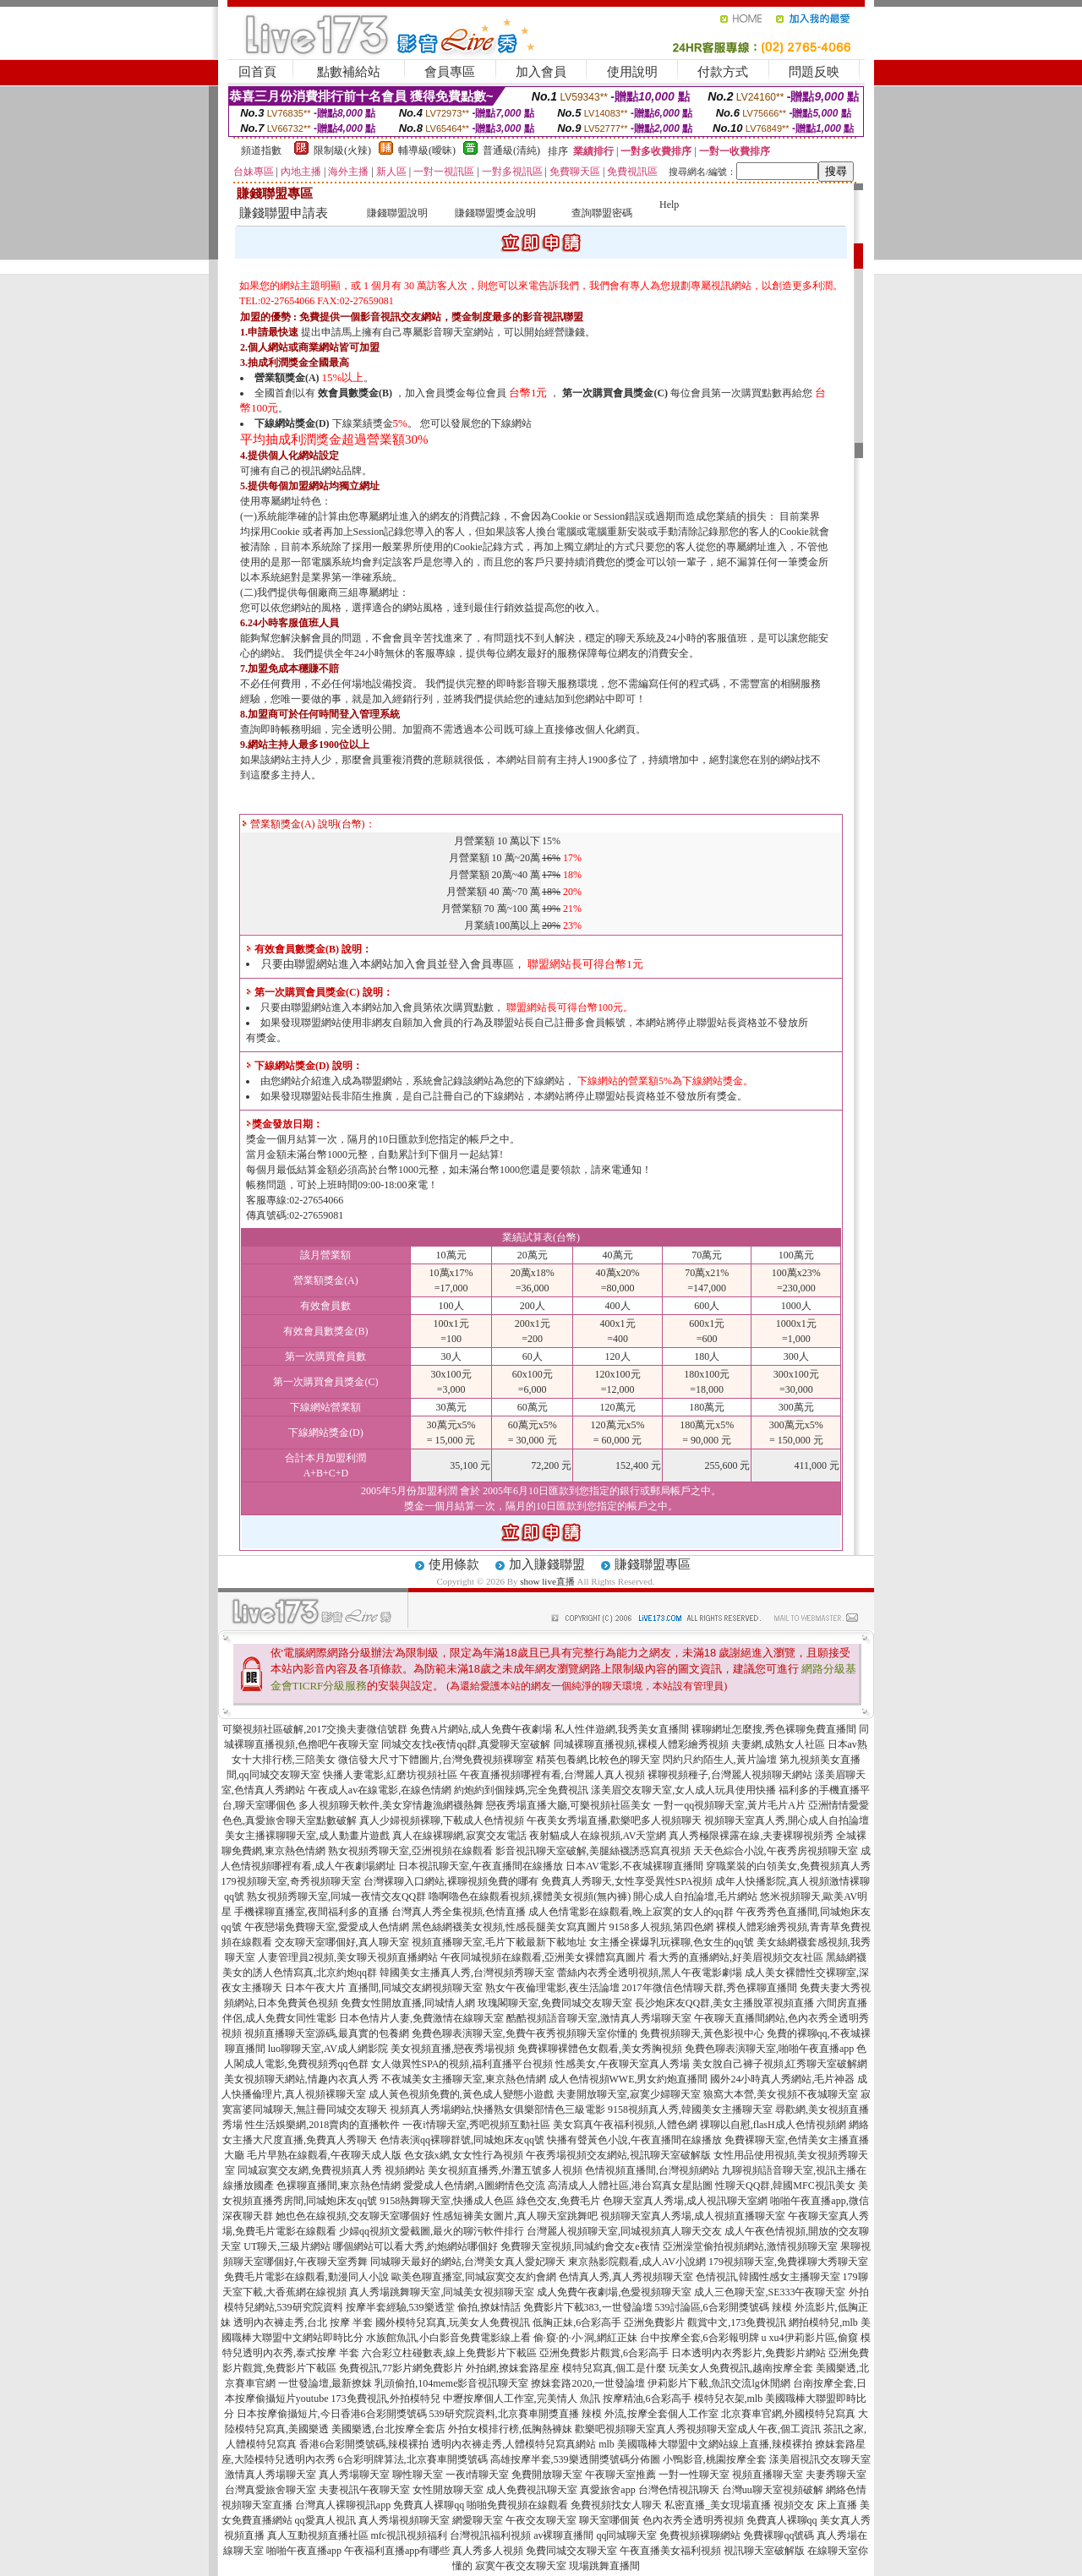  What do you see at coordinates (775, 1851) in the screenshot?
I see `天天色綜合小說,午夜秀房視頻聊天室` at bounding box center [775, 1851].